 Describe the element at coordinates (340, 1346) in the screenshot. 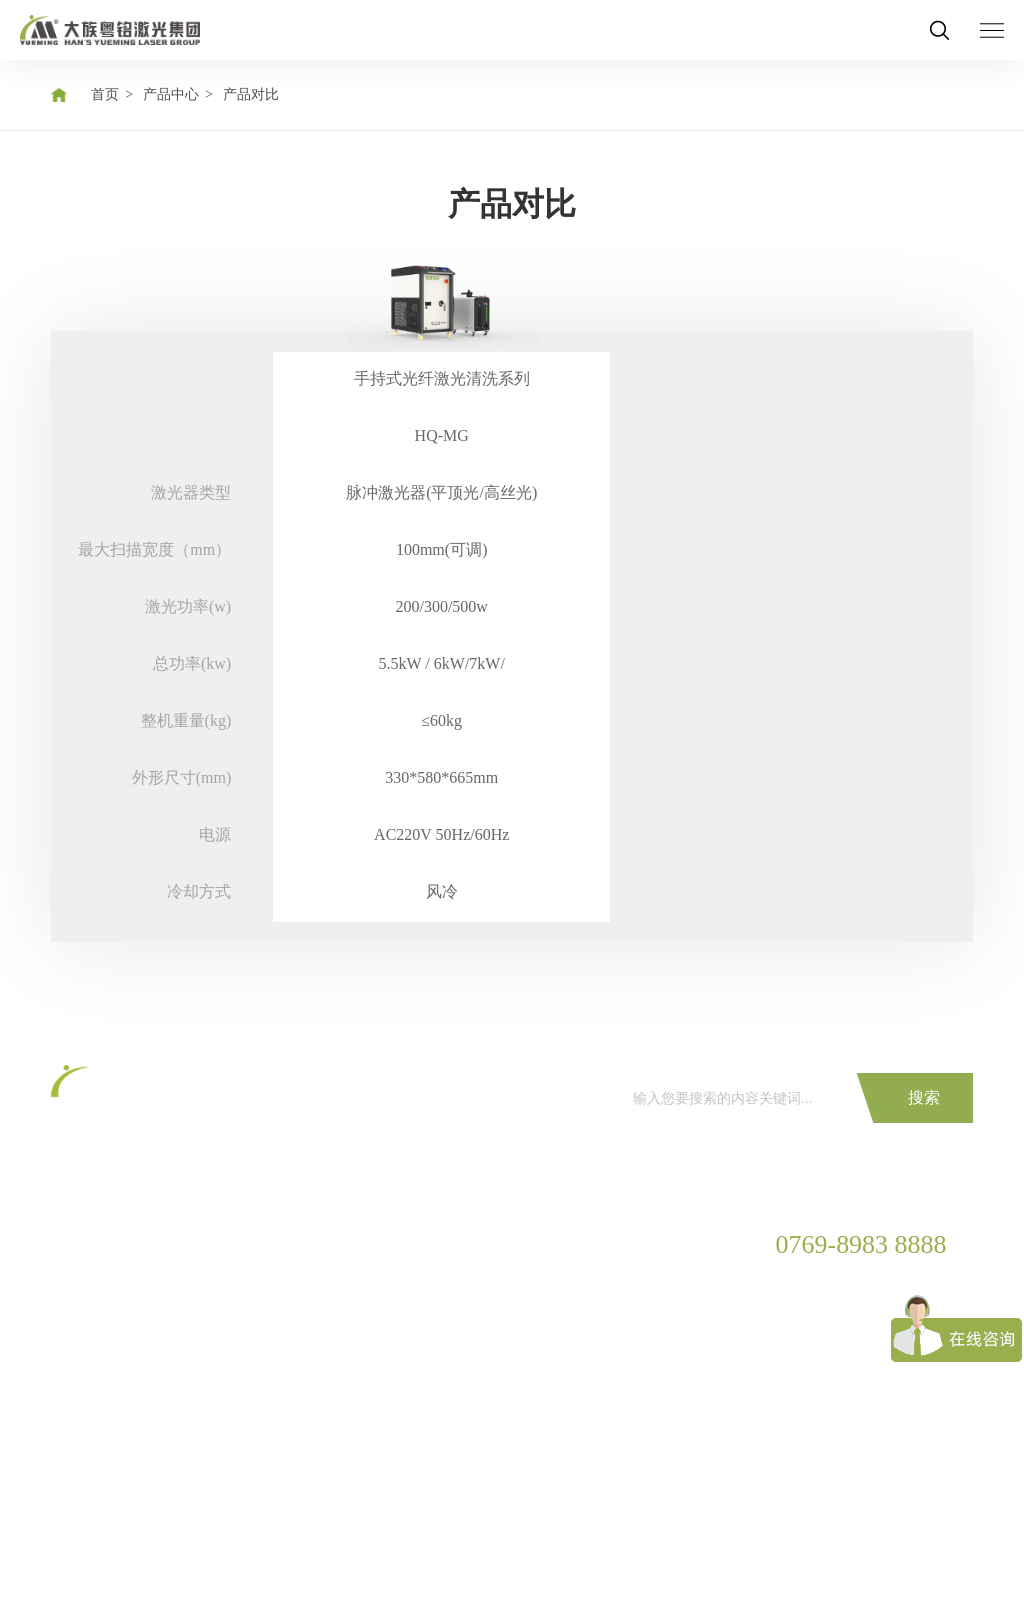

I see `防伪条码查询` at that location.